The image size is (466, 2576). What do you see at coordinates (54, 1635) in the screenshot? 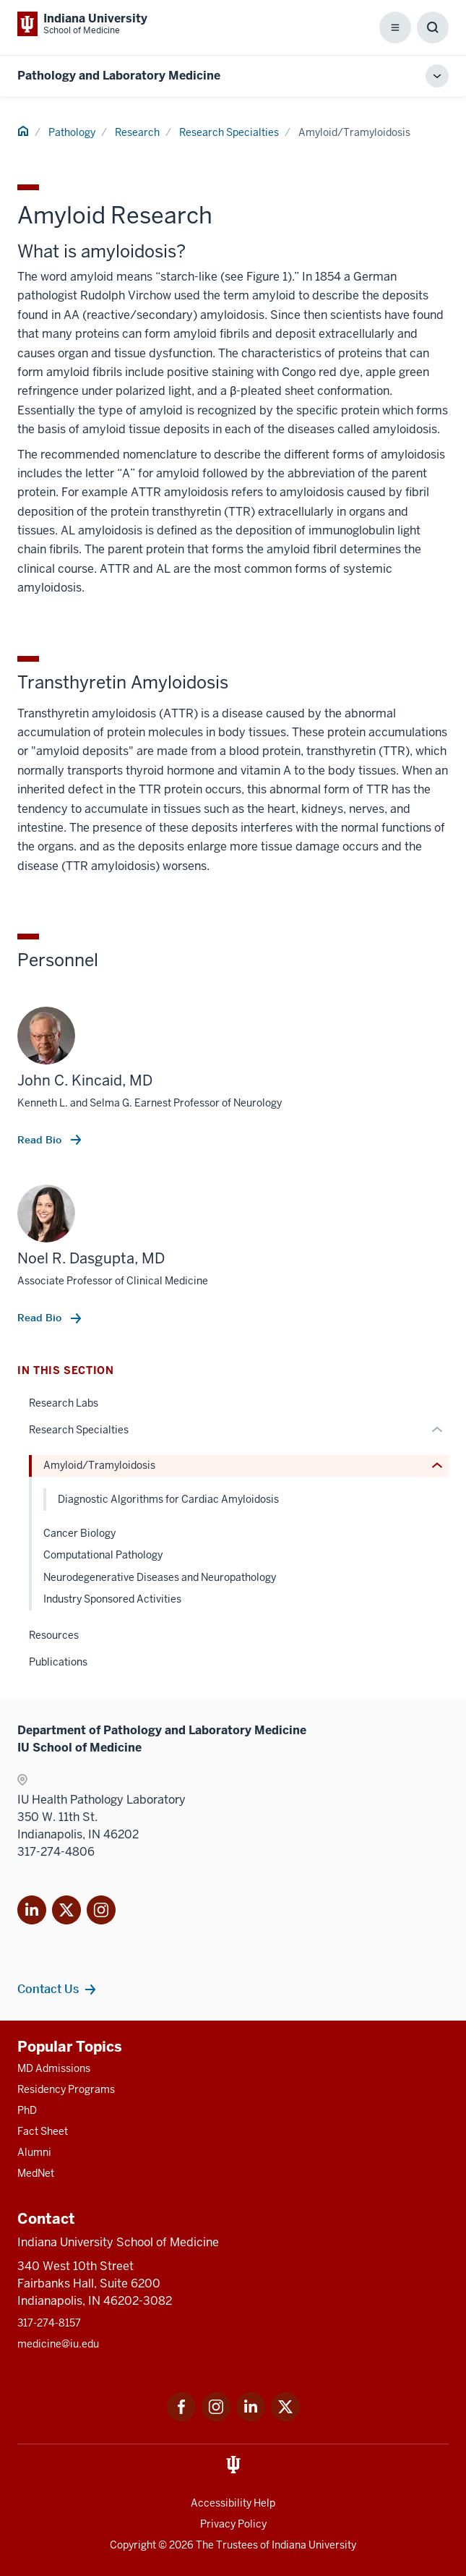
I see `Resources [This is a link to Resources and the URL is: /pathology/research/resources]` at bounding box center [54, 1635].